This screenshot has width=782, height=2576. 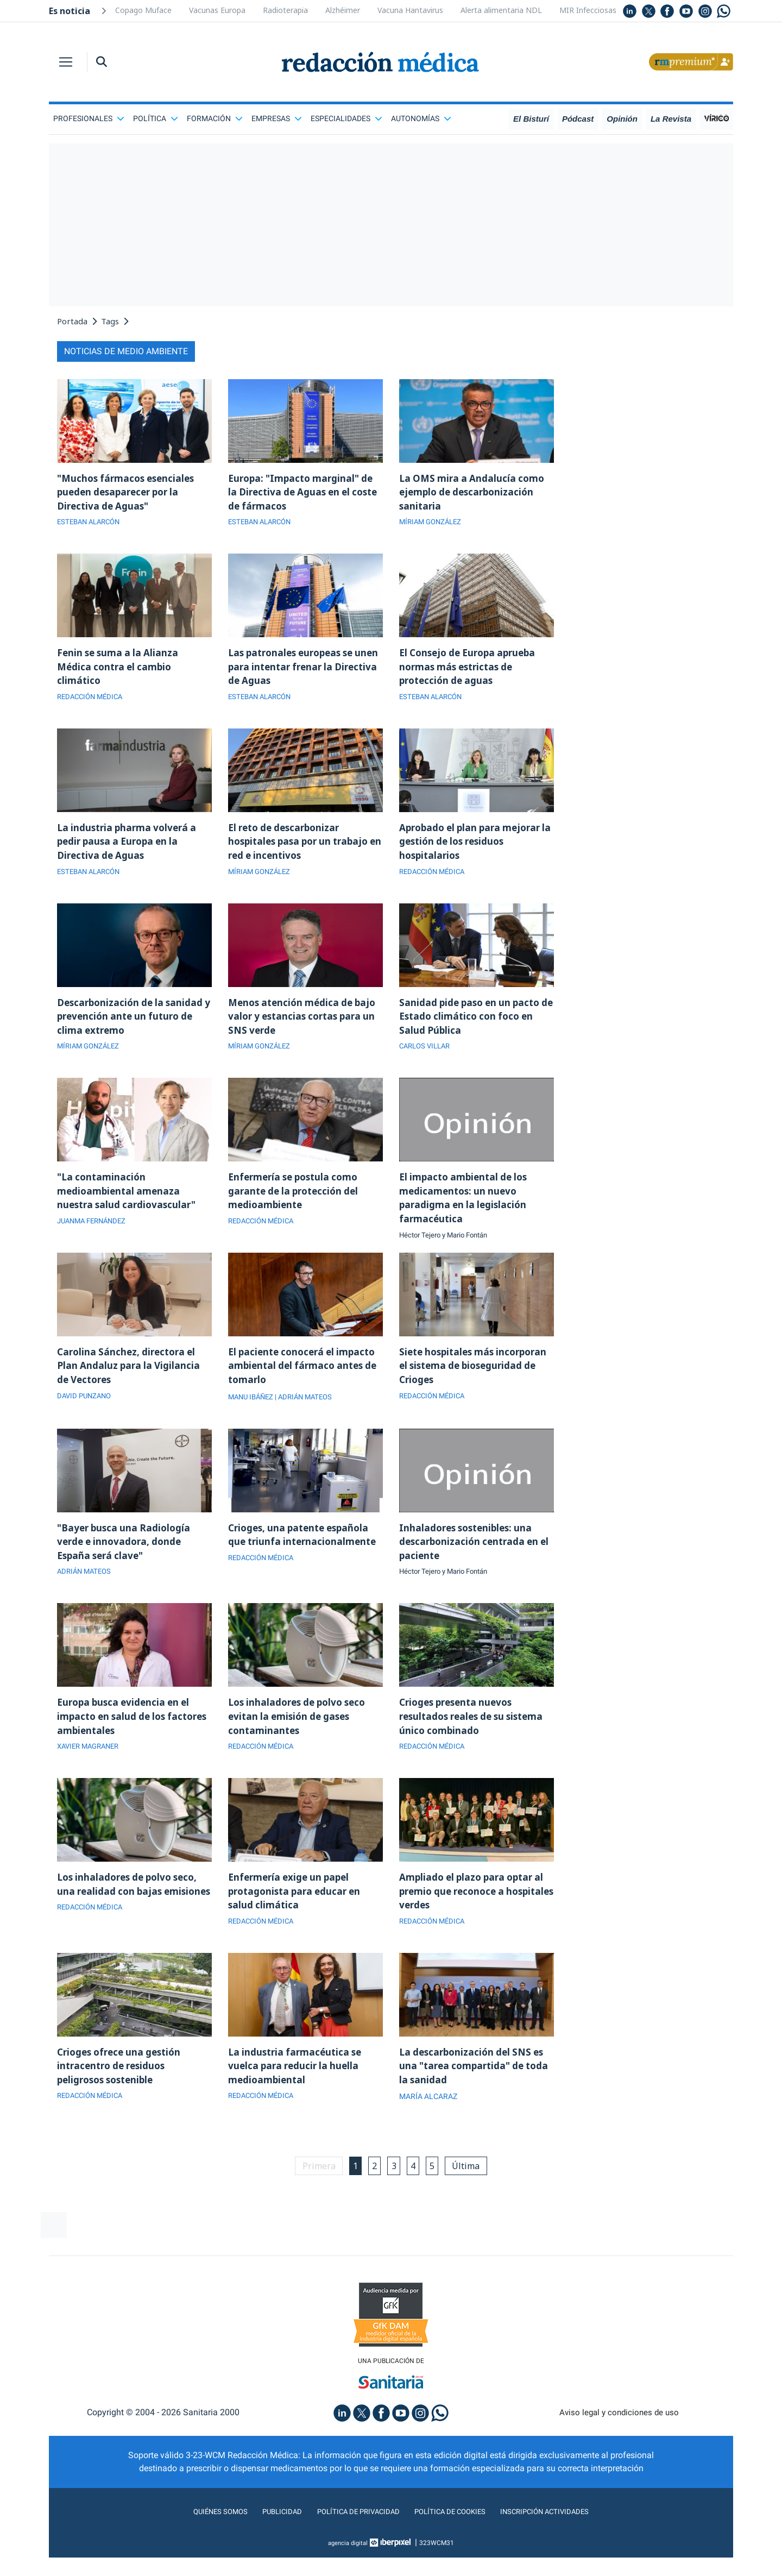 What do you see at coordinates (474, 493) in the screenshot?
I see `La OMS mira a Andalucía como ejemplo de descarbonización sanitaria` at bounding box center [474, 493].